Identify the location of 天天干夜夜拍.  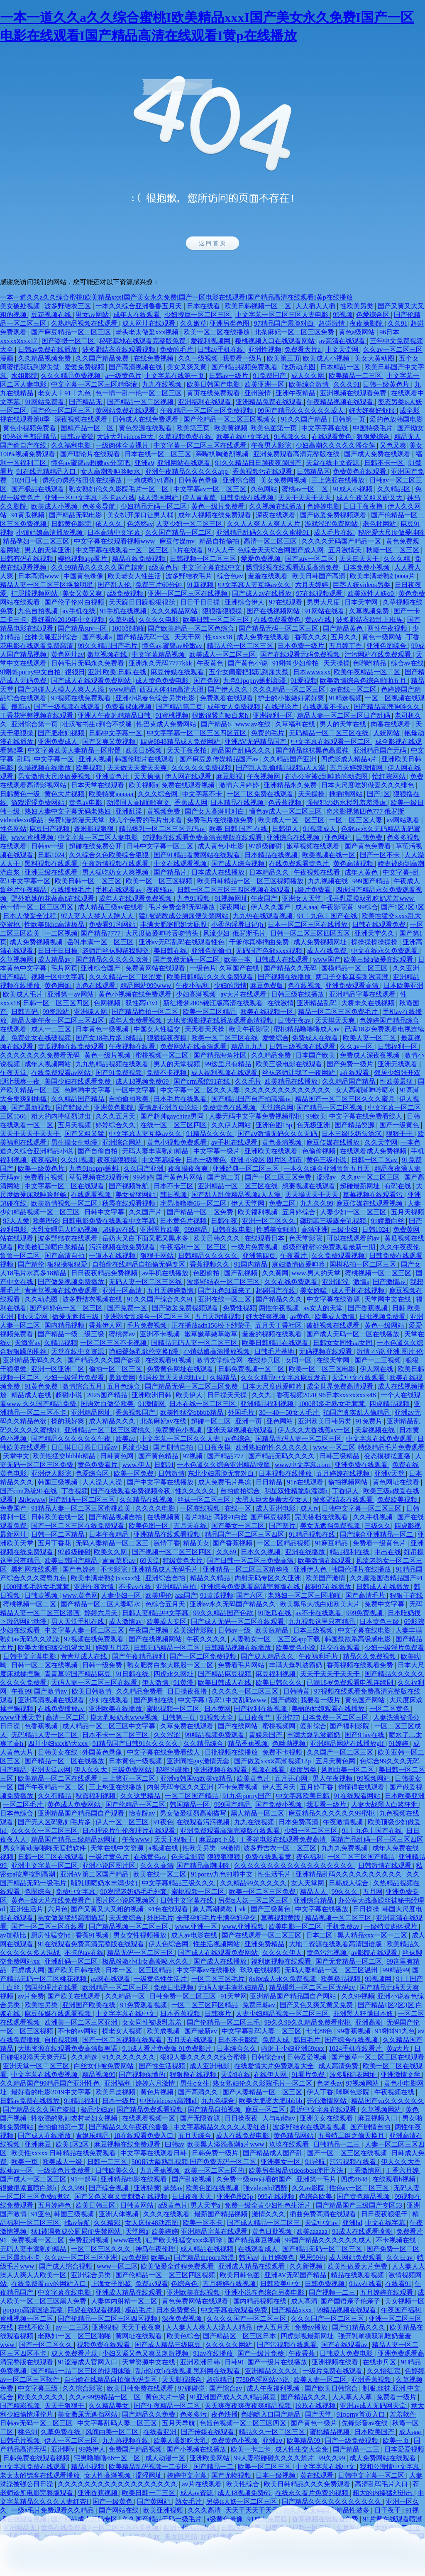
(187, 750).